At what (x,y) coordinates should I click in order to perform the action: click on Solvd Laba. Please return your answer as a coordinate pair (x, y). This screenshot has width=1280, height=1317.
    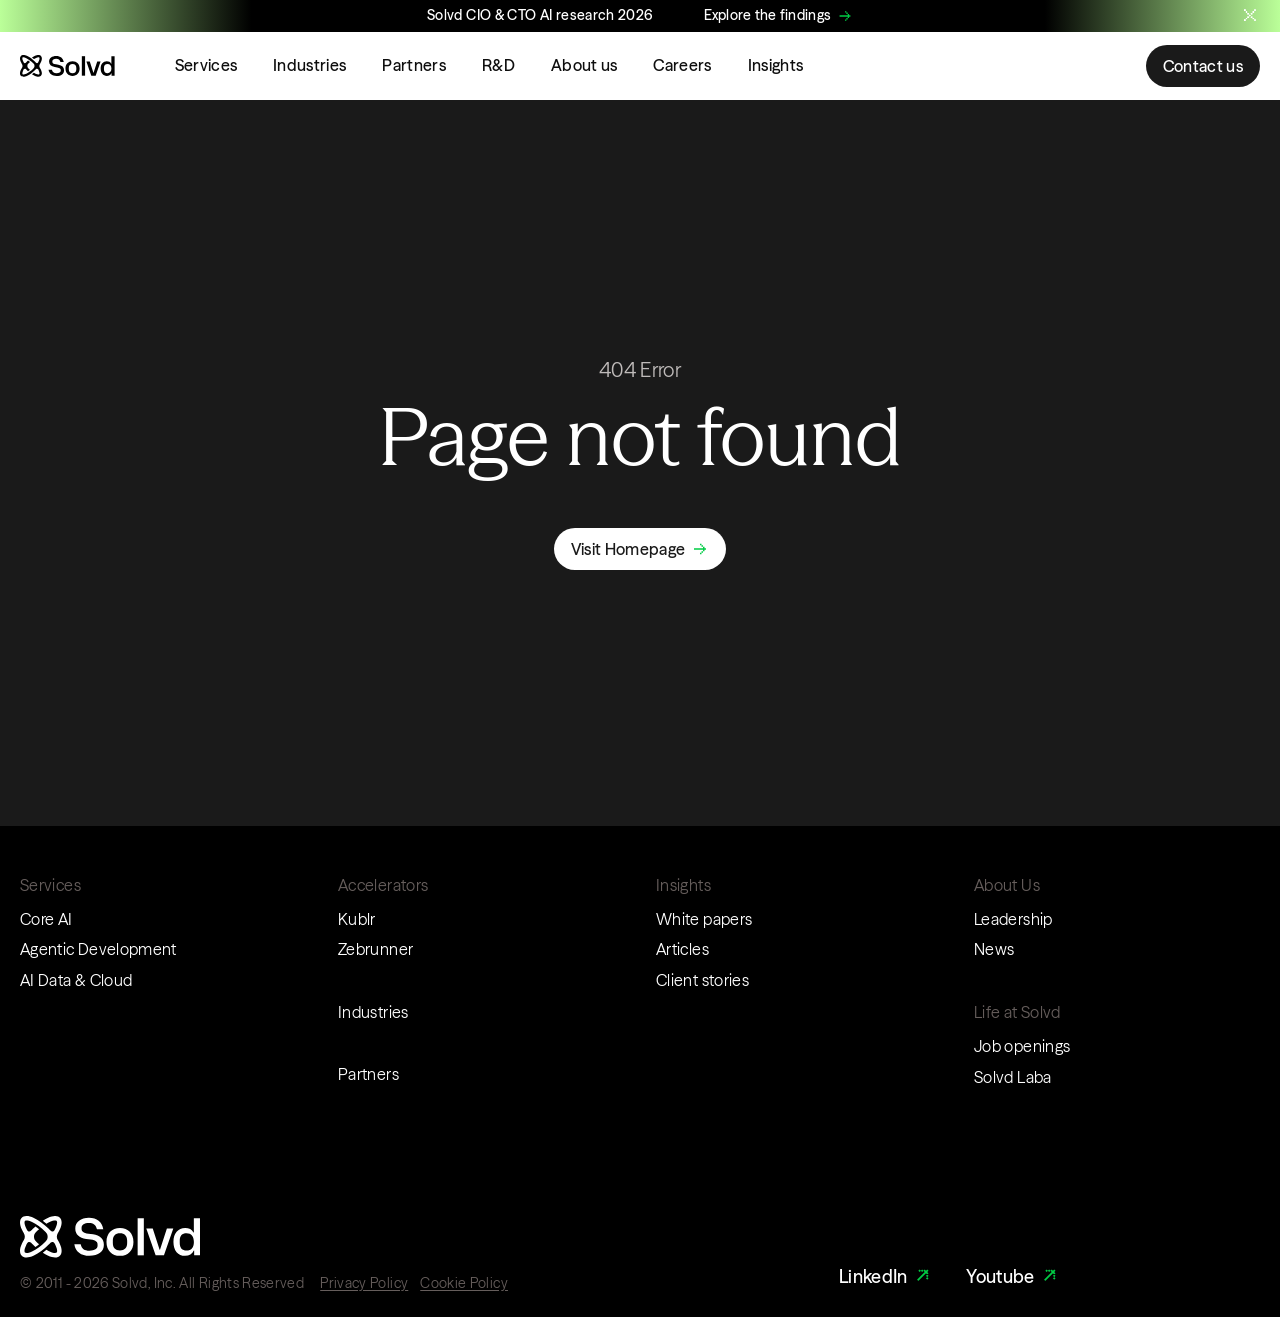
    Looking at the image, I should click on (1013, 1077).